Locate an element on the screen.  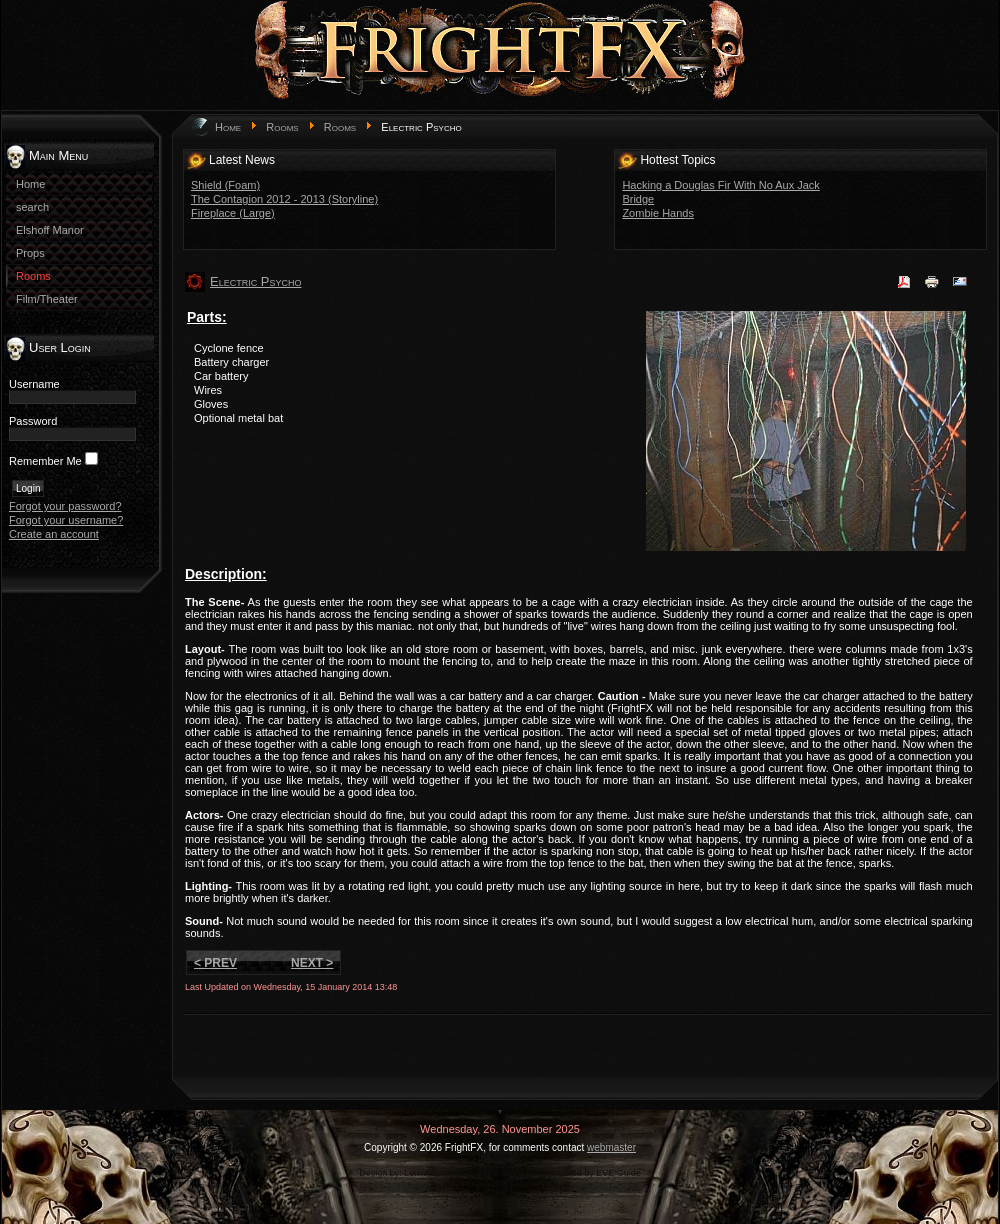
Bridge is located at coordinates (638, 199).